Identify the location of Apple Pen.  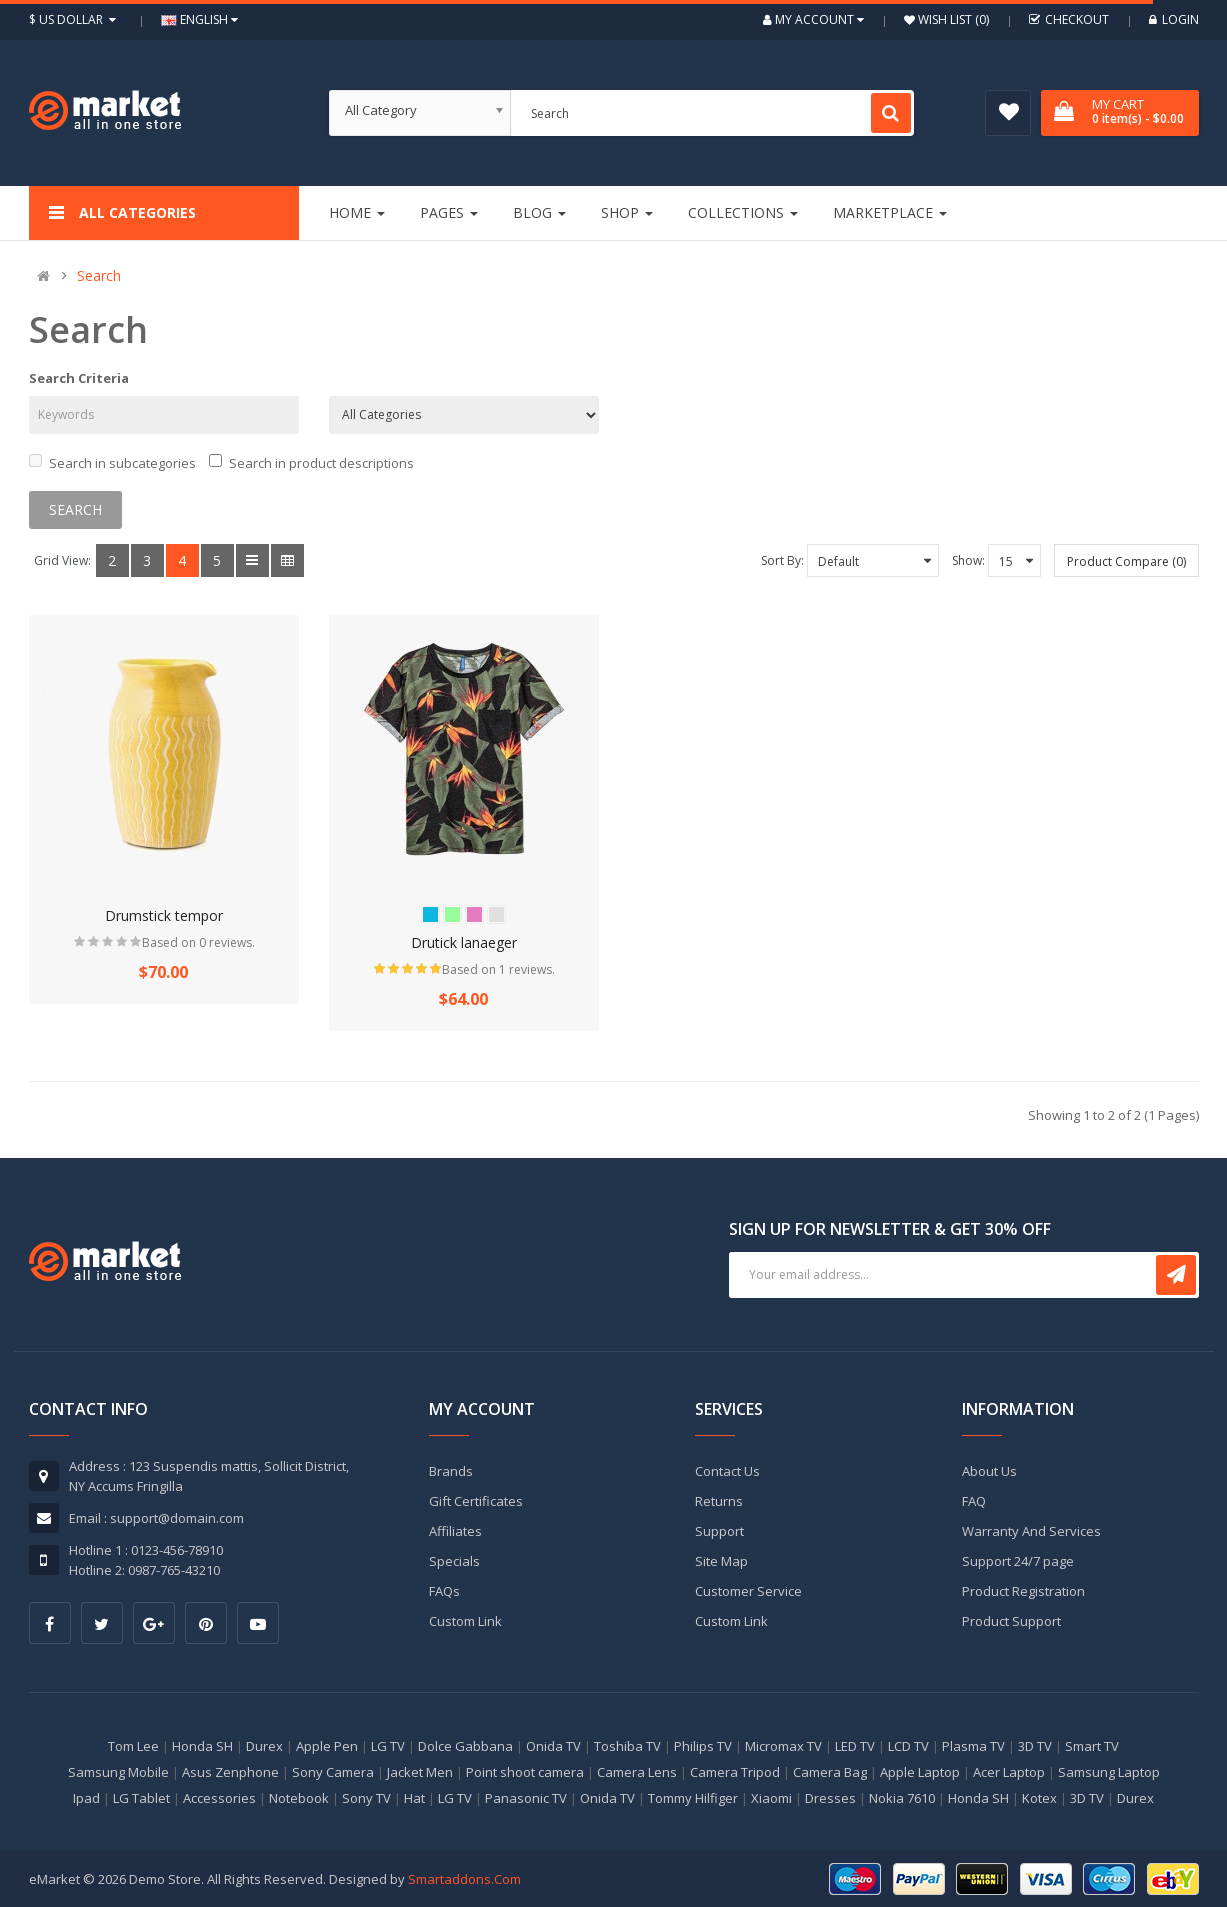
(327, 1746).